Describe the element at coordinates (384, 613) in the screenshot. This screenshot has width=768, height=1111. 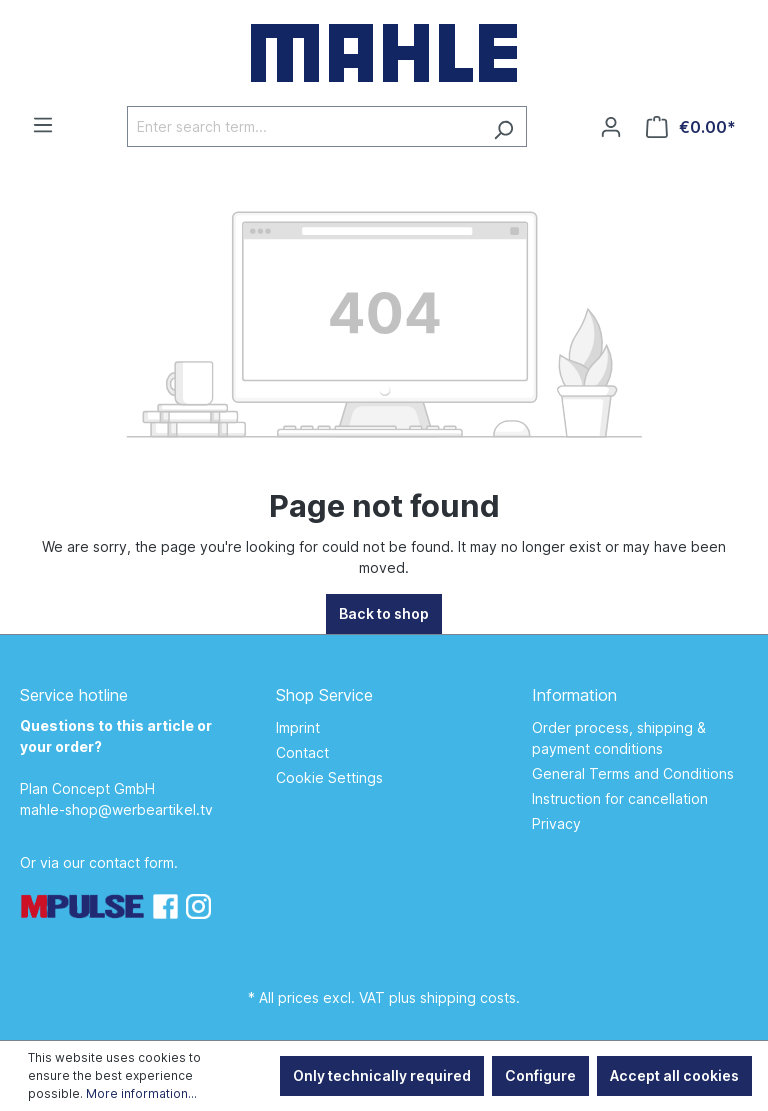
I see `Back to shop` at that location.